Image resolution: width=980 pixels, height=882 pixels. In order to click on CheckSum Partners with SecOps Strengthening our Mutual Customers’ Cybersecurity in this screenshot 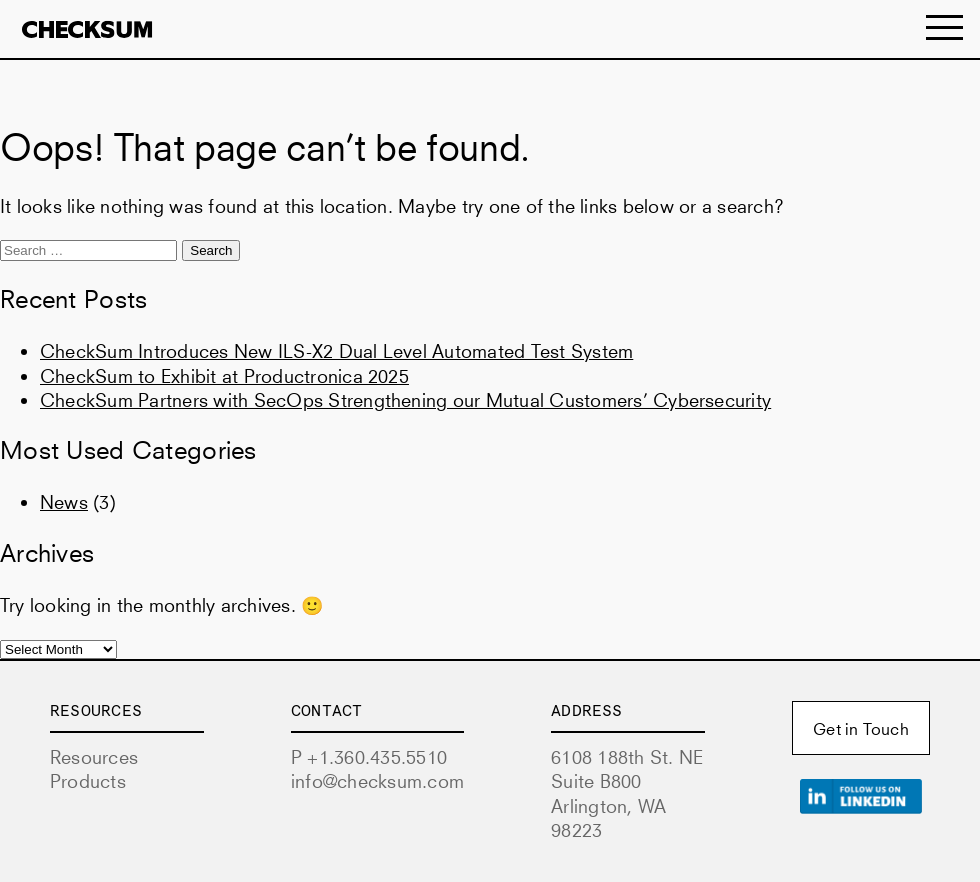, I will do `click(405, 400)`.